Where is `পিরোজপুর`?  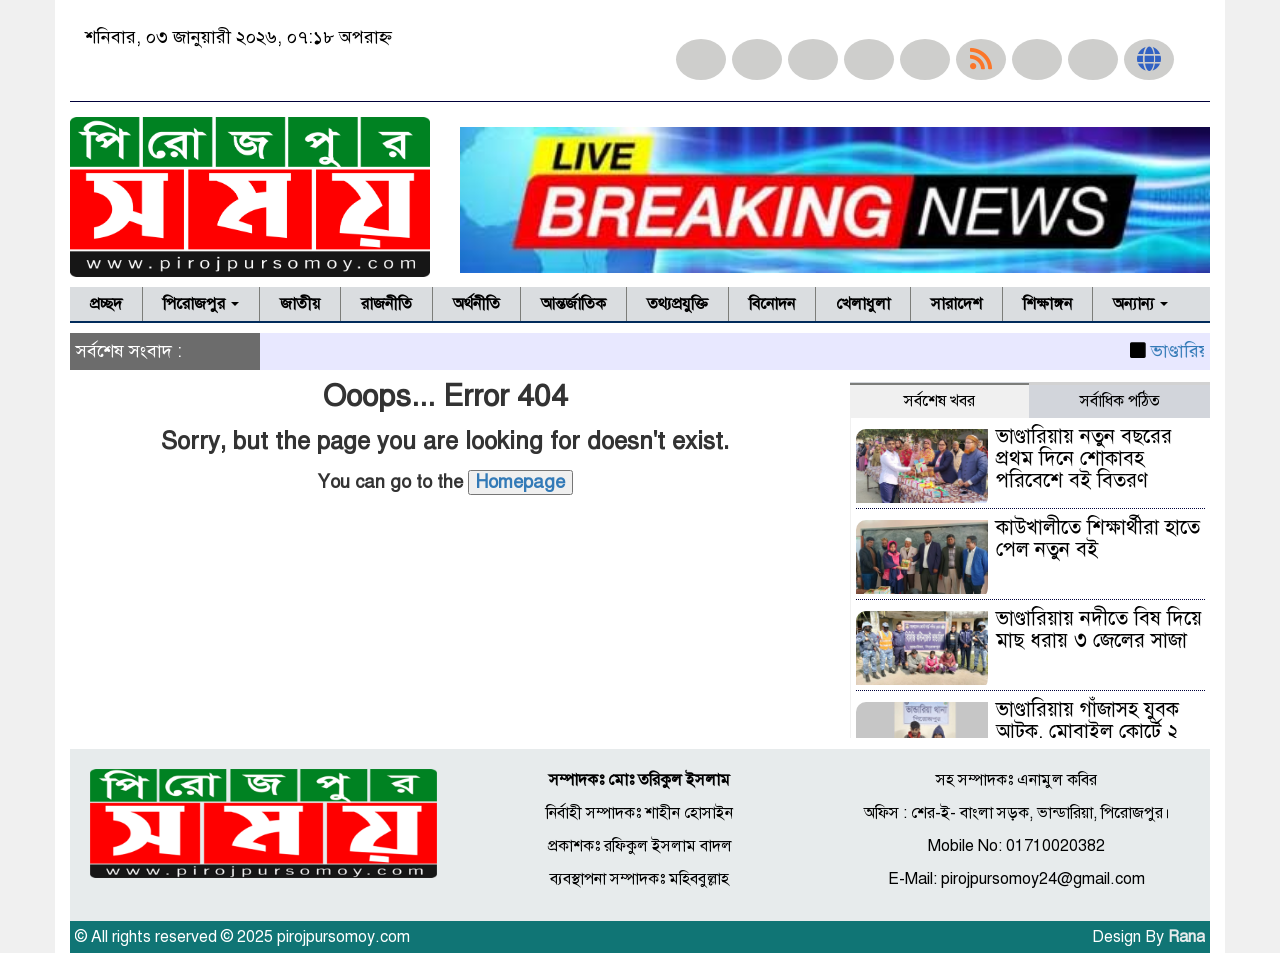
পিরোজপুর is located at coordinates (201, 304).